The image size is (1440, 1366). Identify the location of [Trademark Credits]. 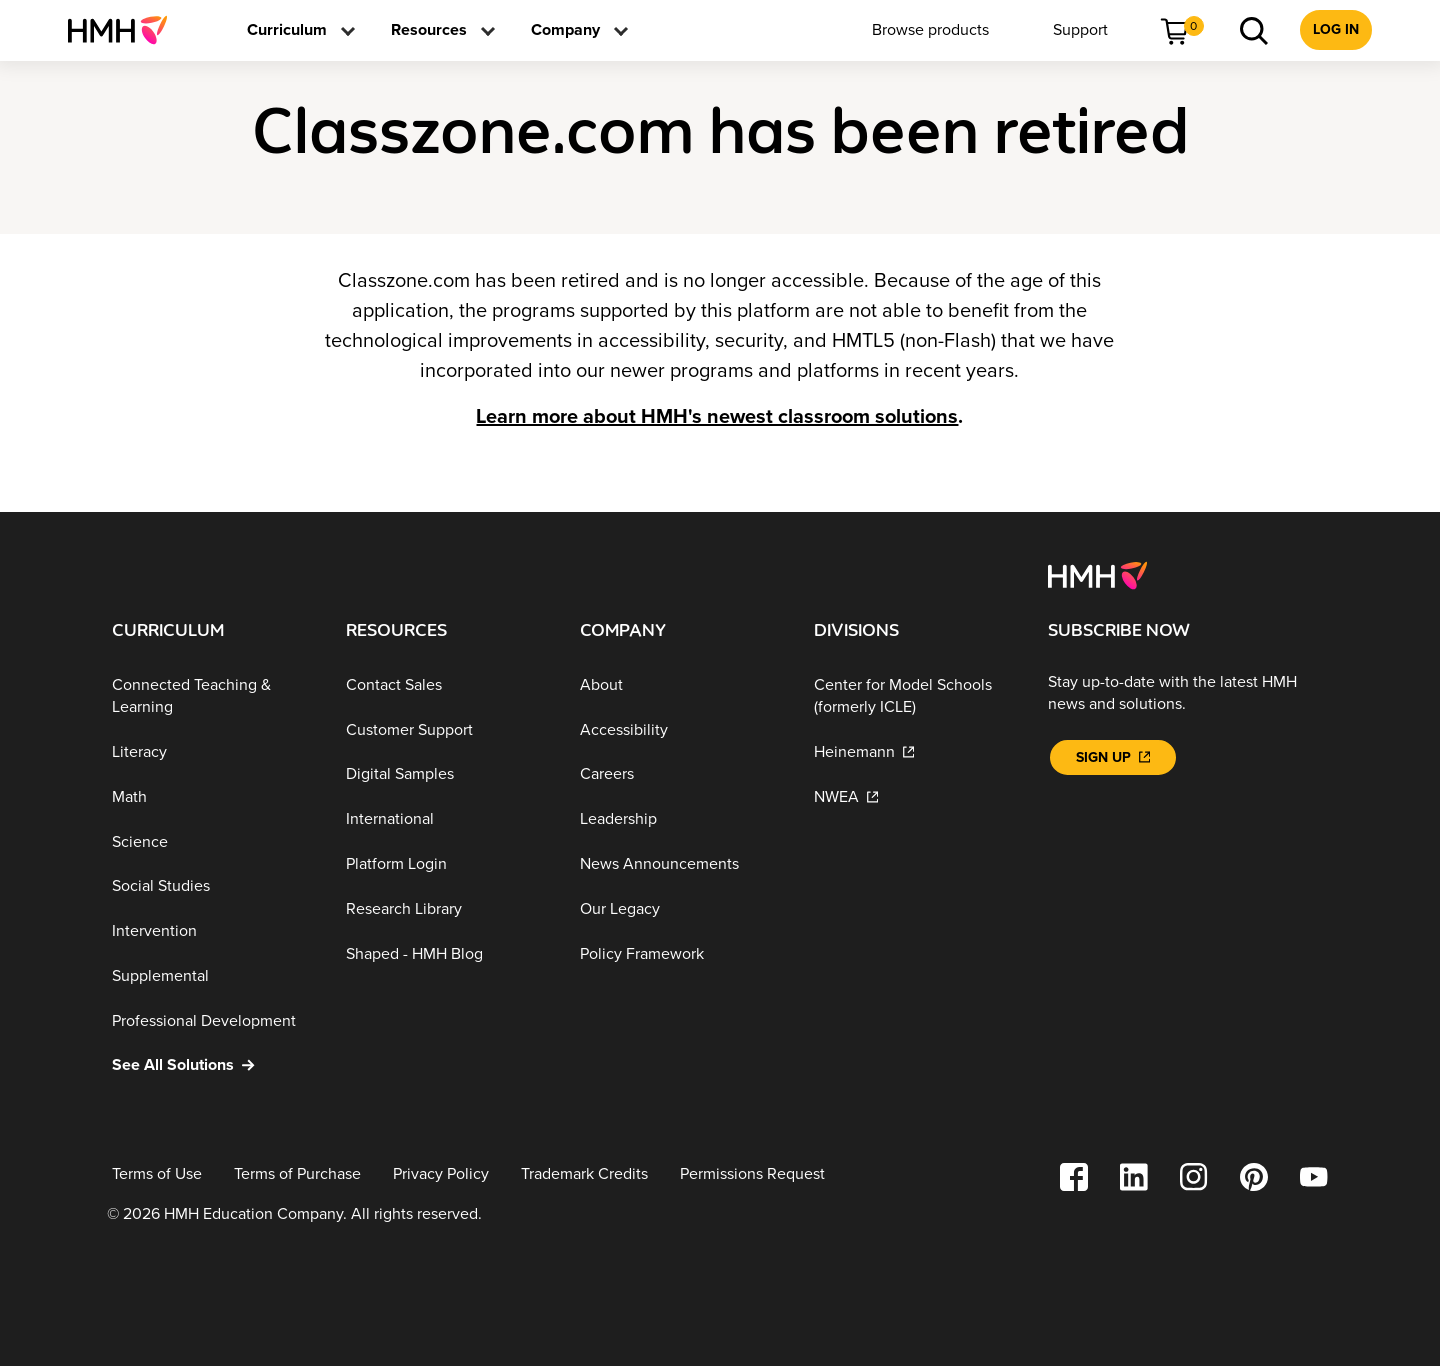
(584, 1174).